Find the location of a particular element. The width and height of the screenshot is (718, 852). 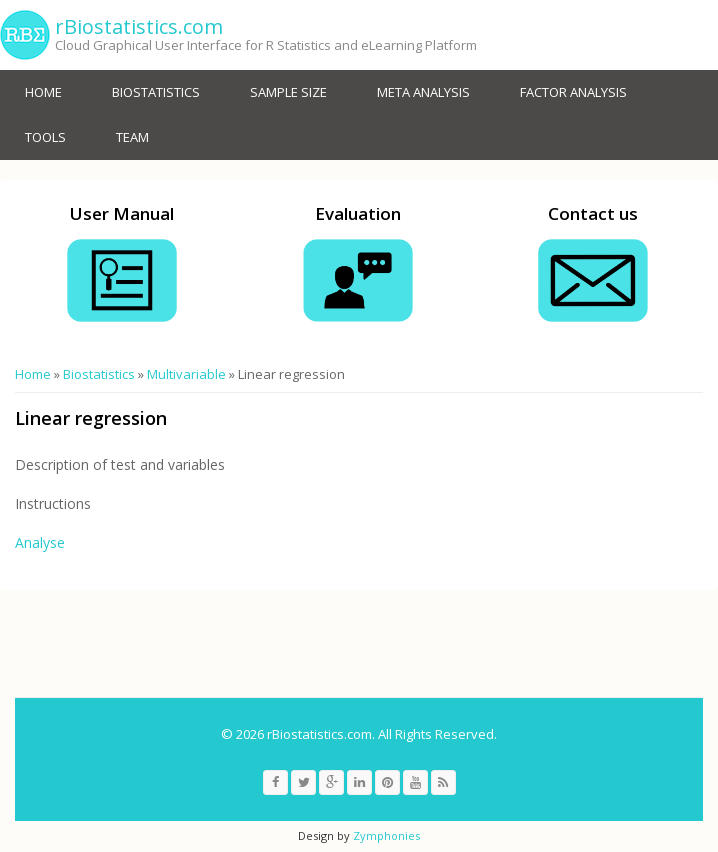

Meta analysis is located at coordinates (423, 92).